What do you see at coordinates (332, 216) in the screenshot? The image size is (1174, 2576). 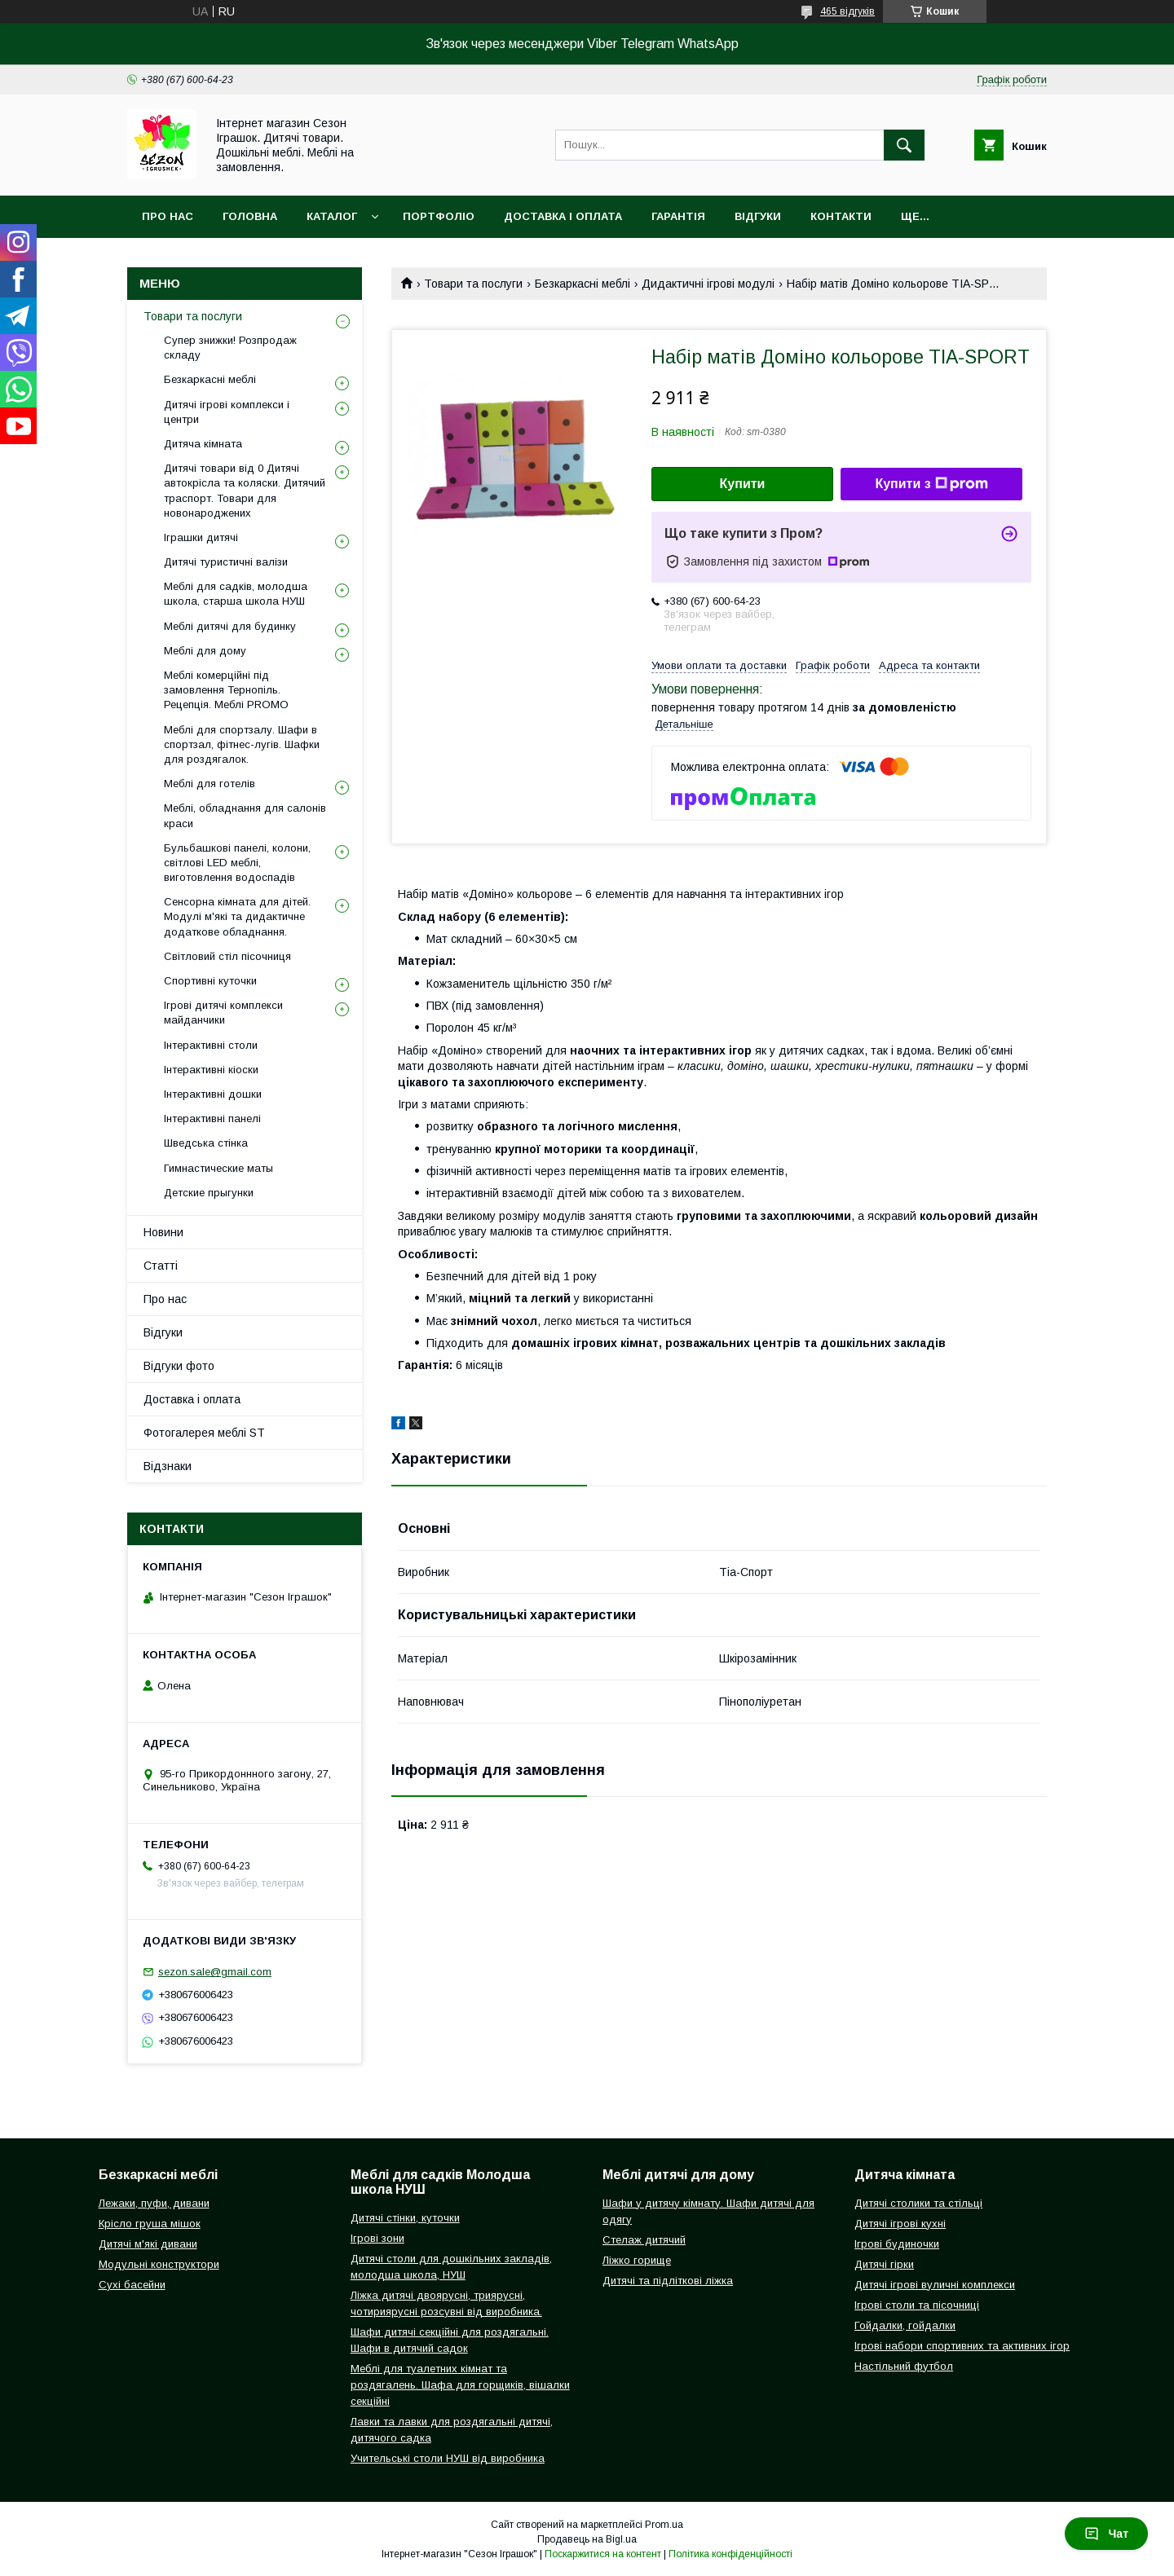 I see `Каталог` at bounding box center [332, 216].